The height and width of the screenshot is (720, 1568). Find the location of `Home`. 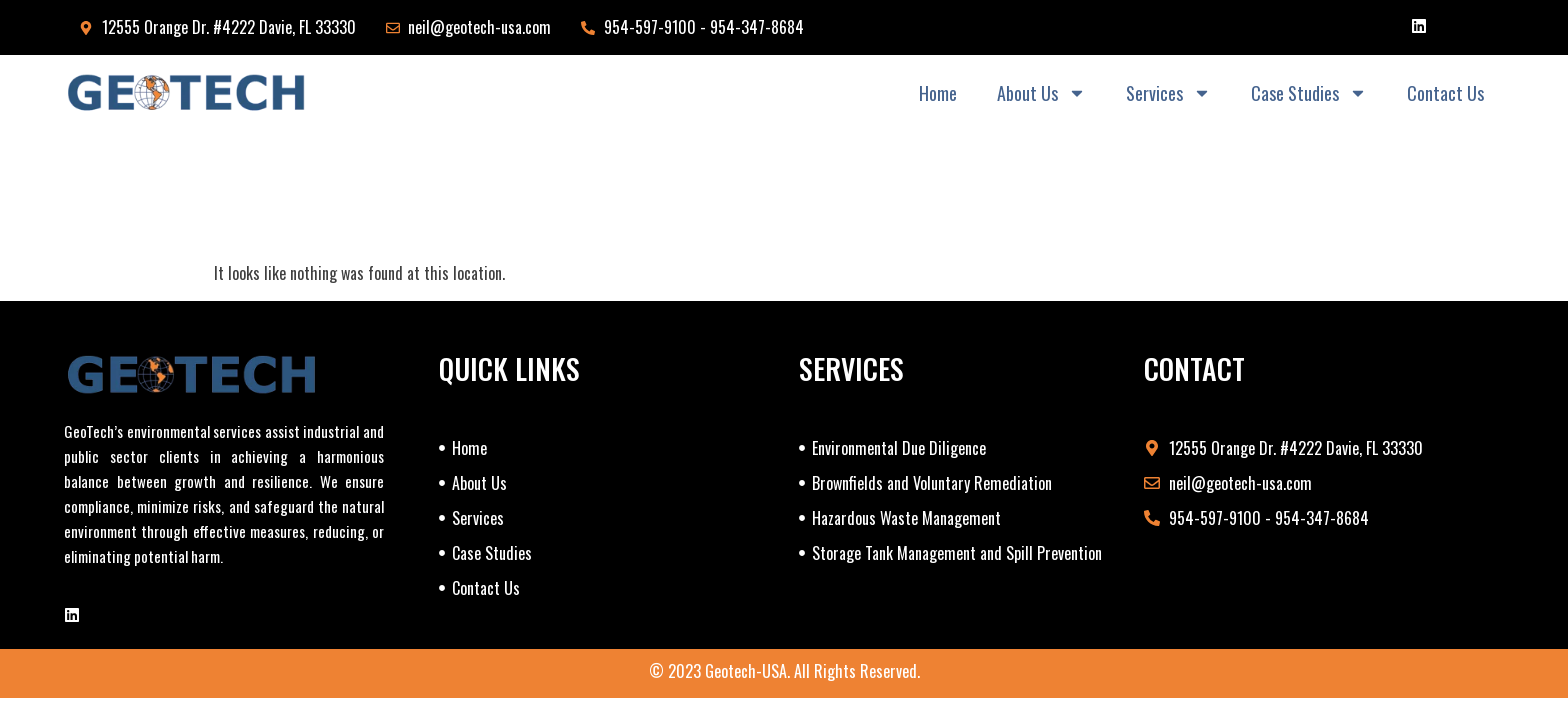

Home is located at coordinates (938, 93).